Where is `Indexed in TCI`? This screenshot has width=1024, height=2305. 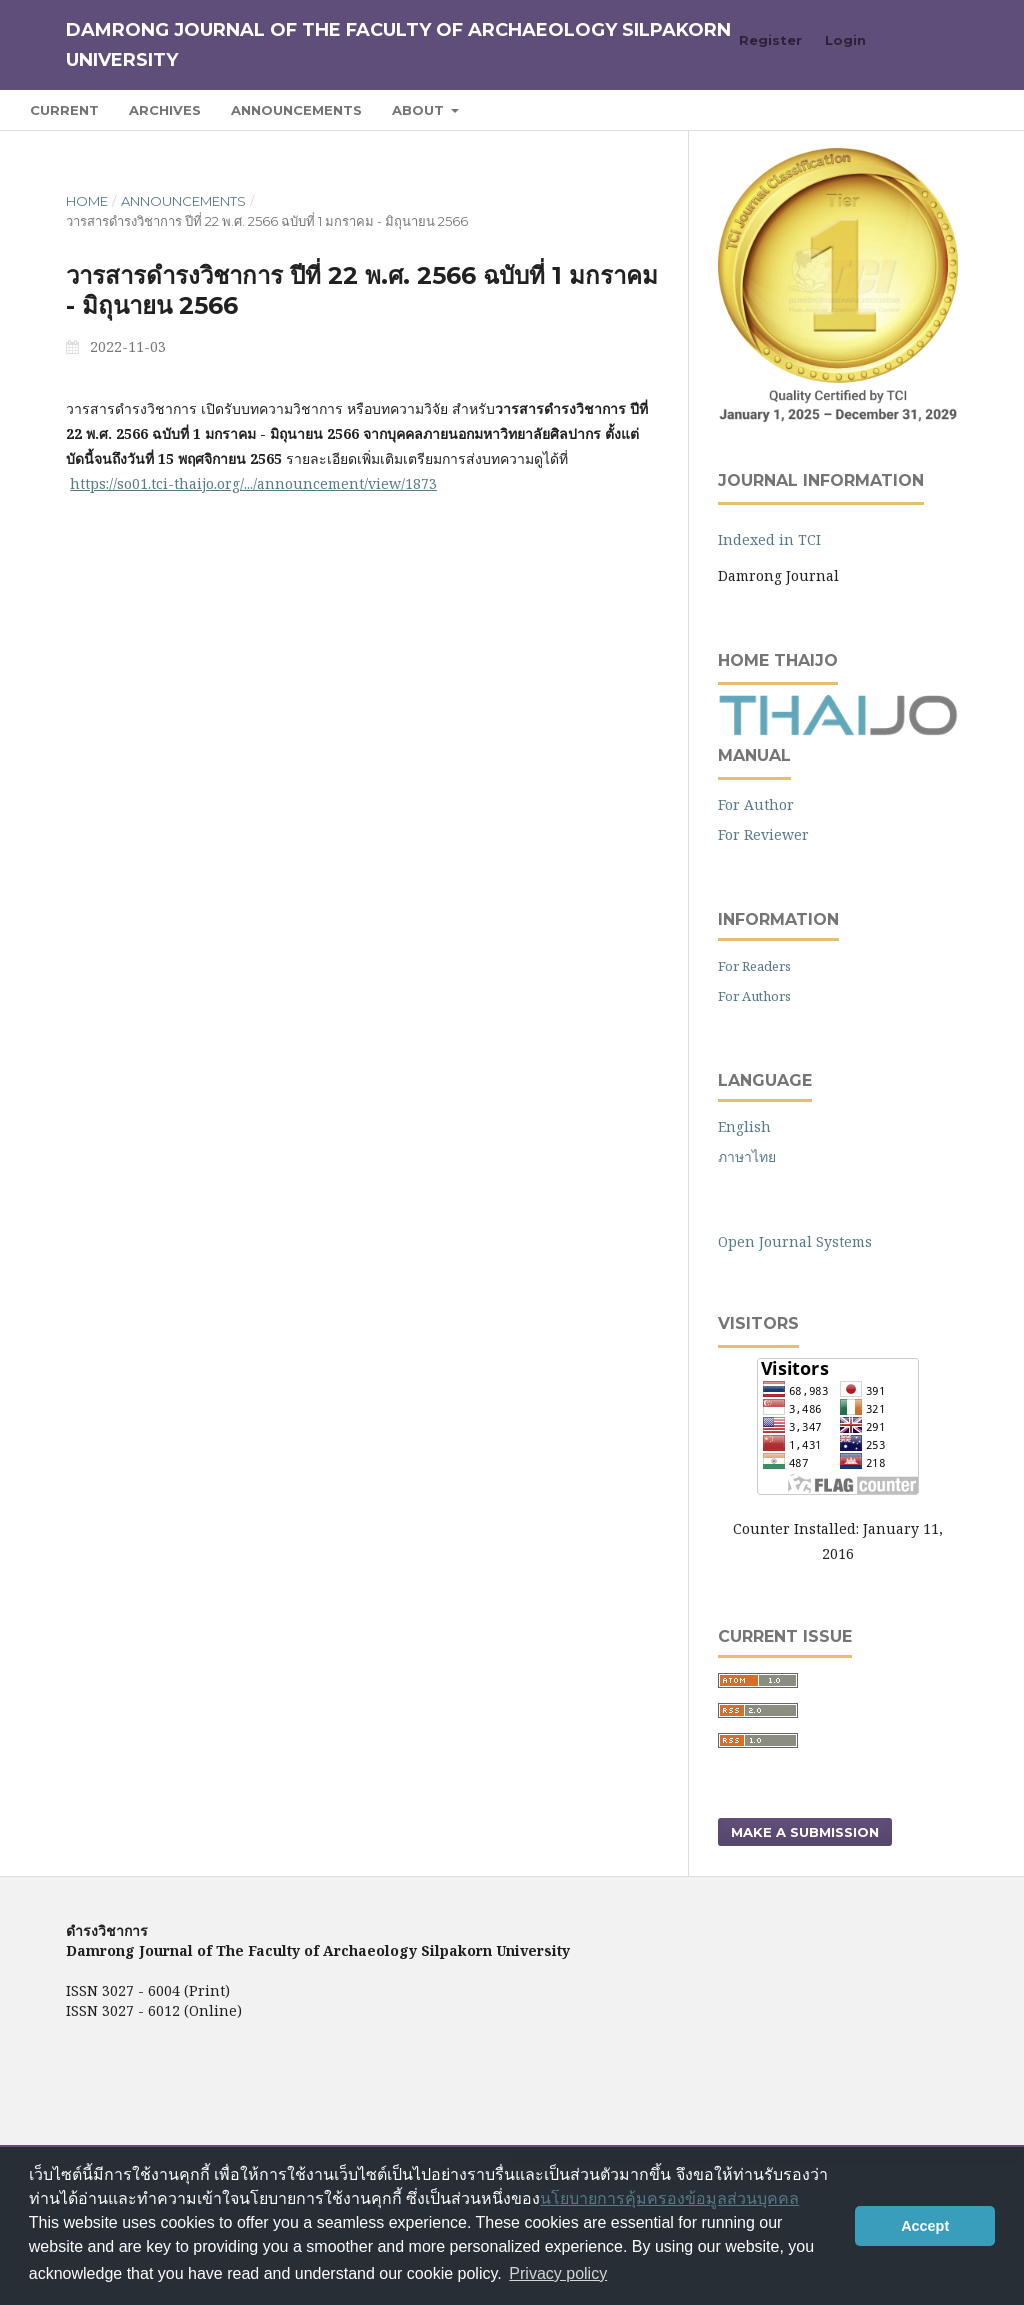 Indexed in TCI is located at coordinates (769, 539).